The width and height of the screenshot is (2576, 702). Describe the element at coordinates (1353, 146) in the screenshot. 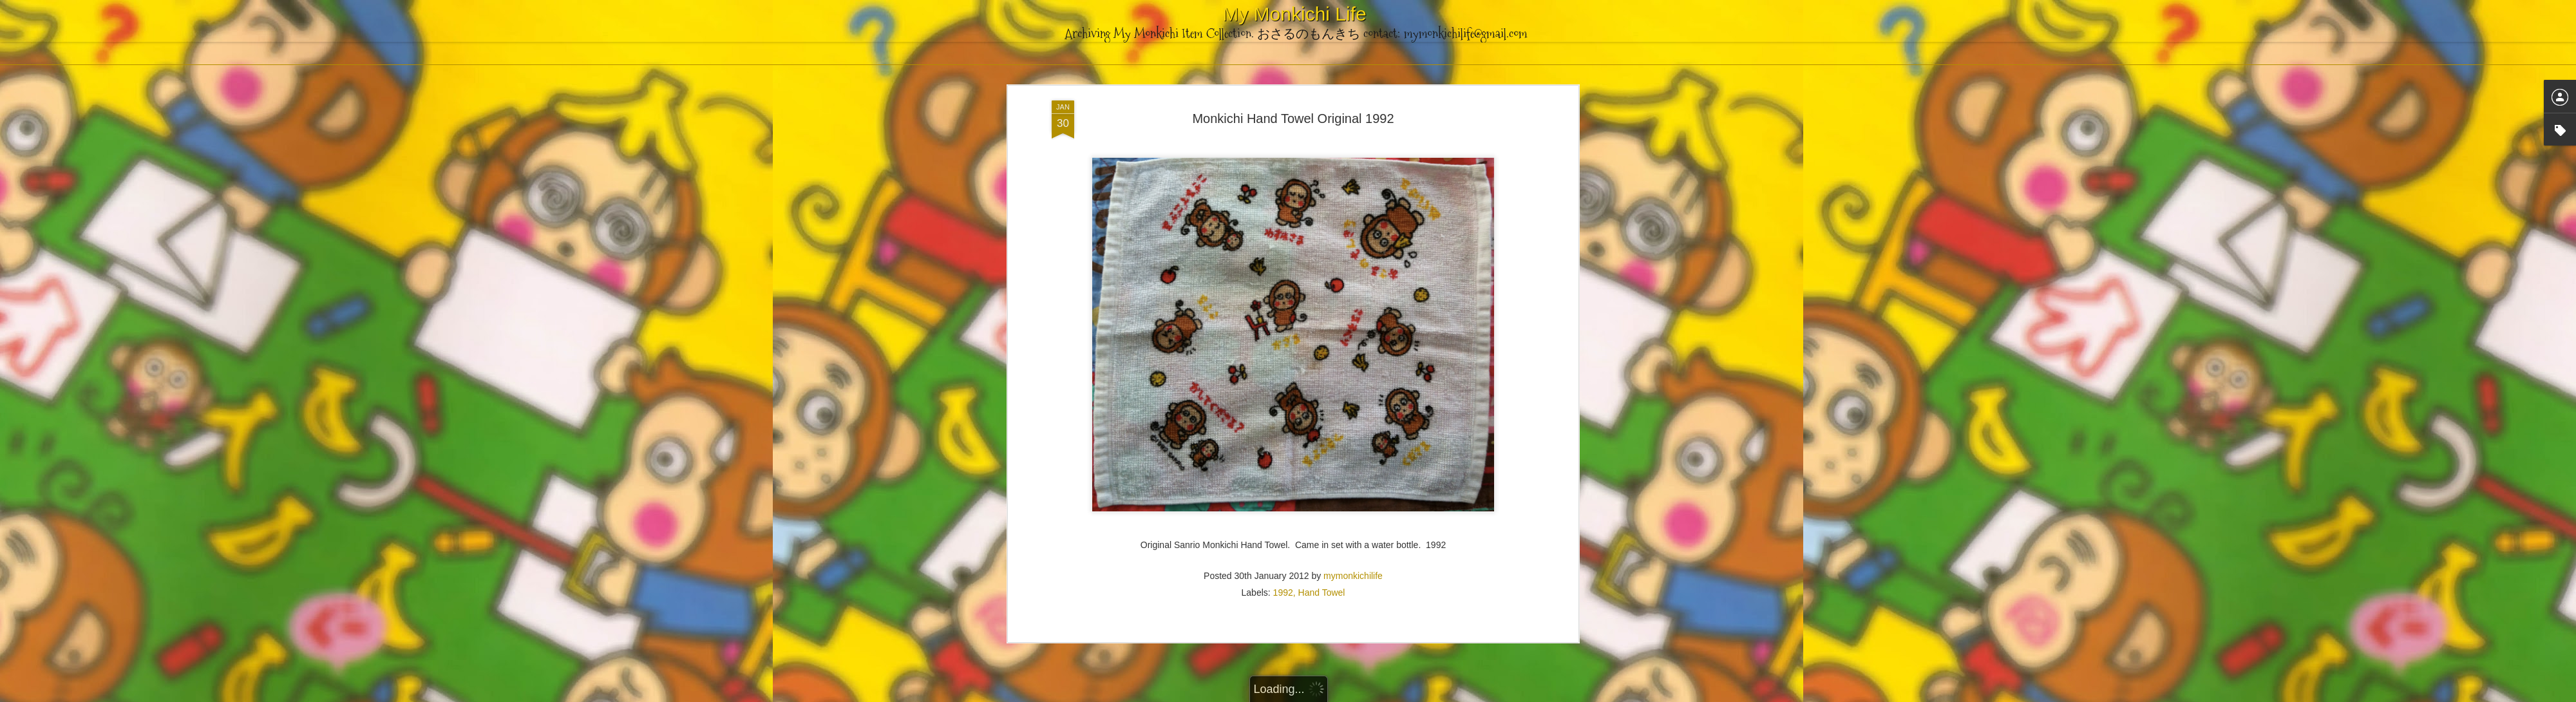

I see `mymonkichilife` at that location.